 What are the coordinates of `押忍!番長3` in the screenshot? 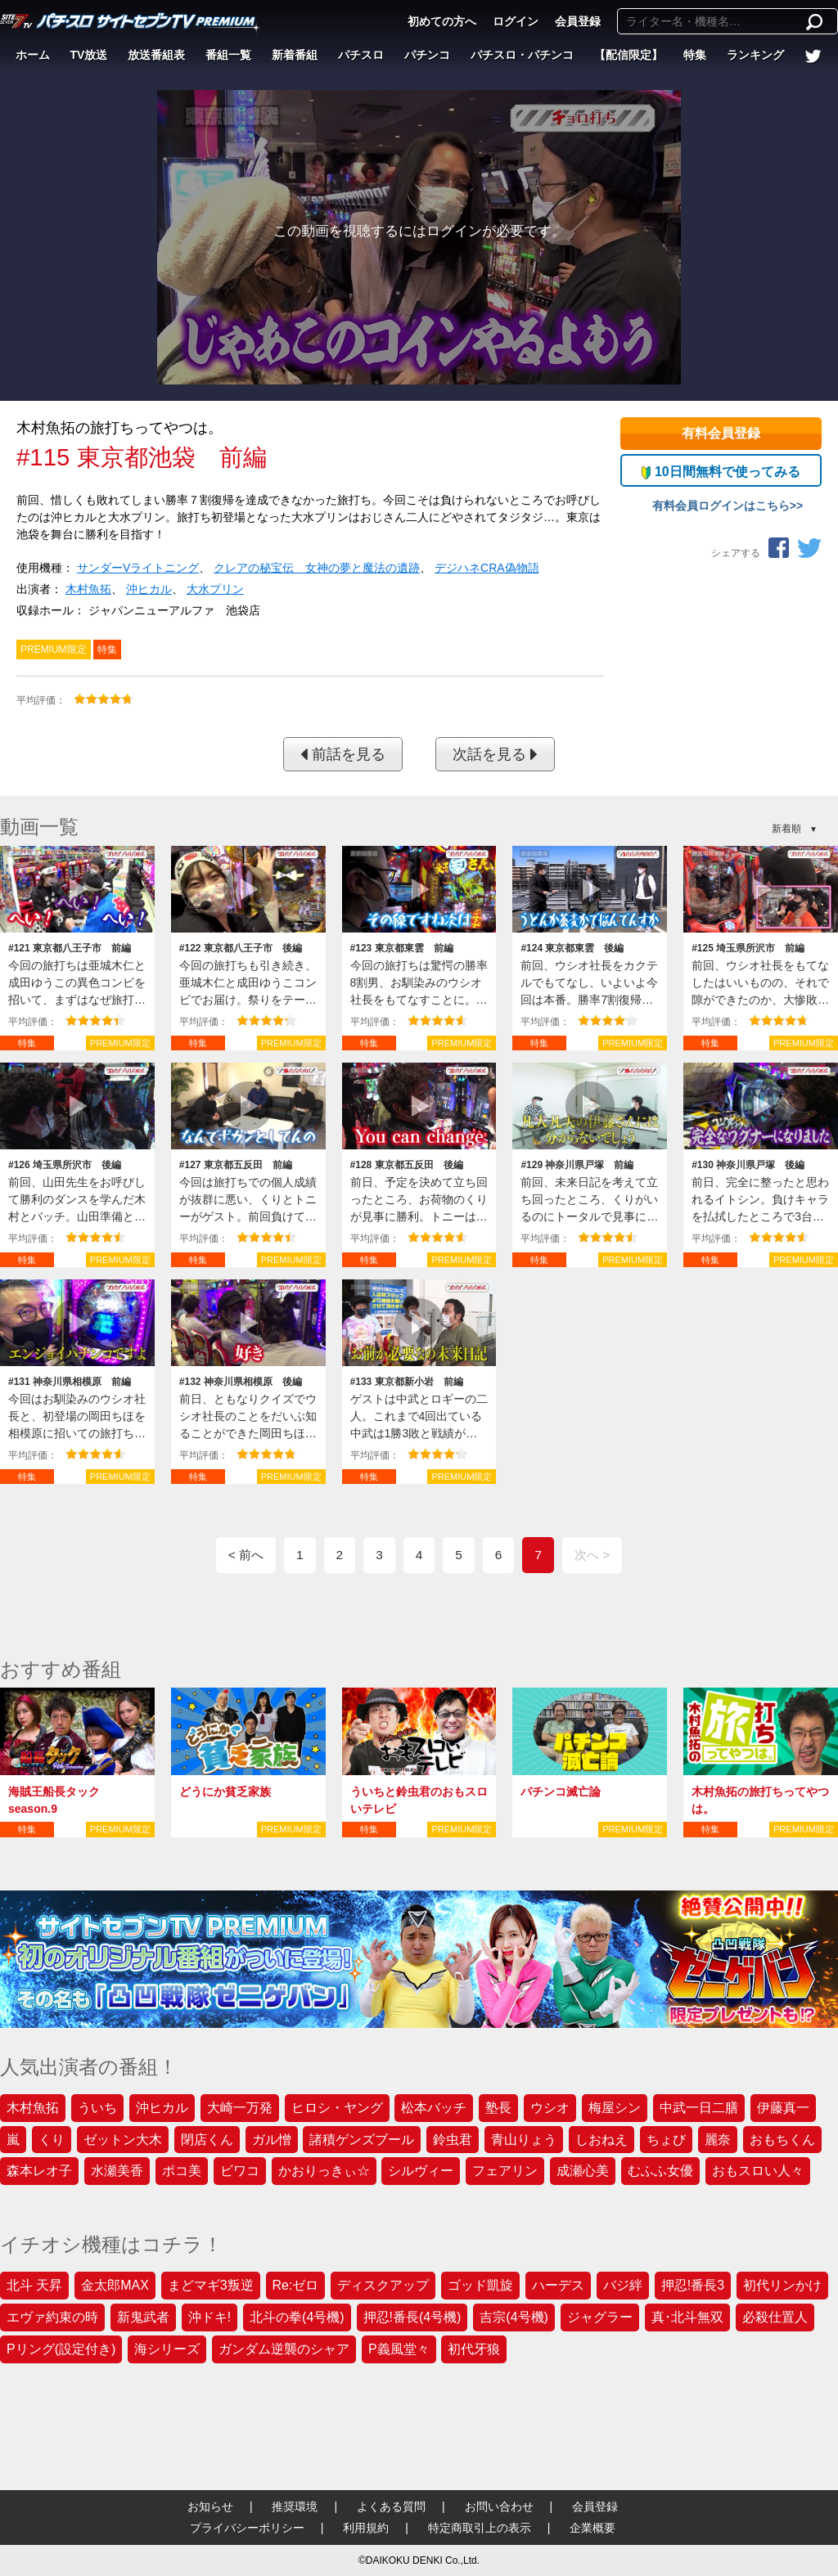 It's located at (692, 2285).